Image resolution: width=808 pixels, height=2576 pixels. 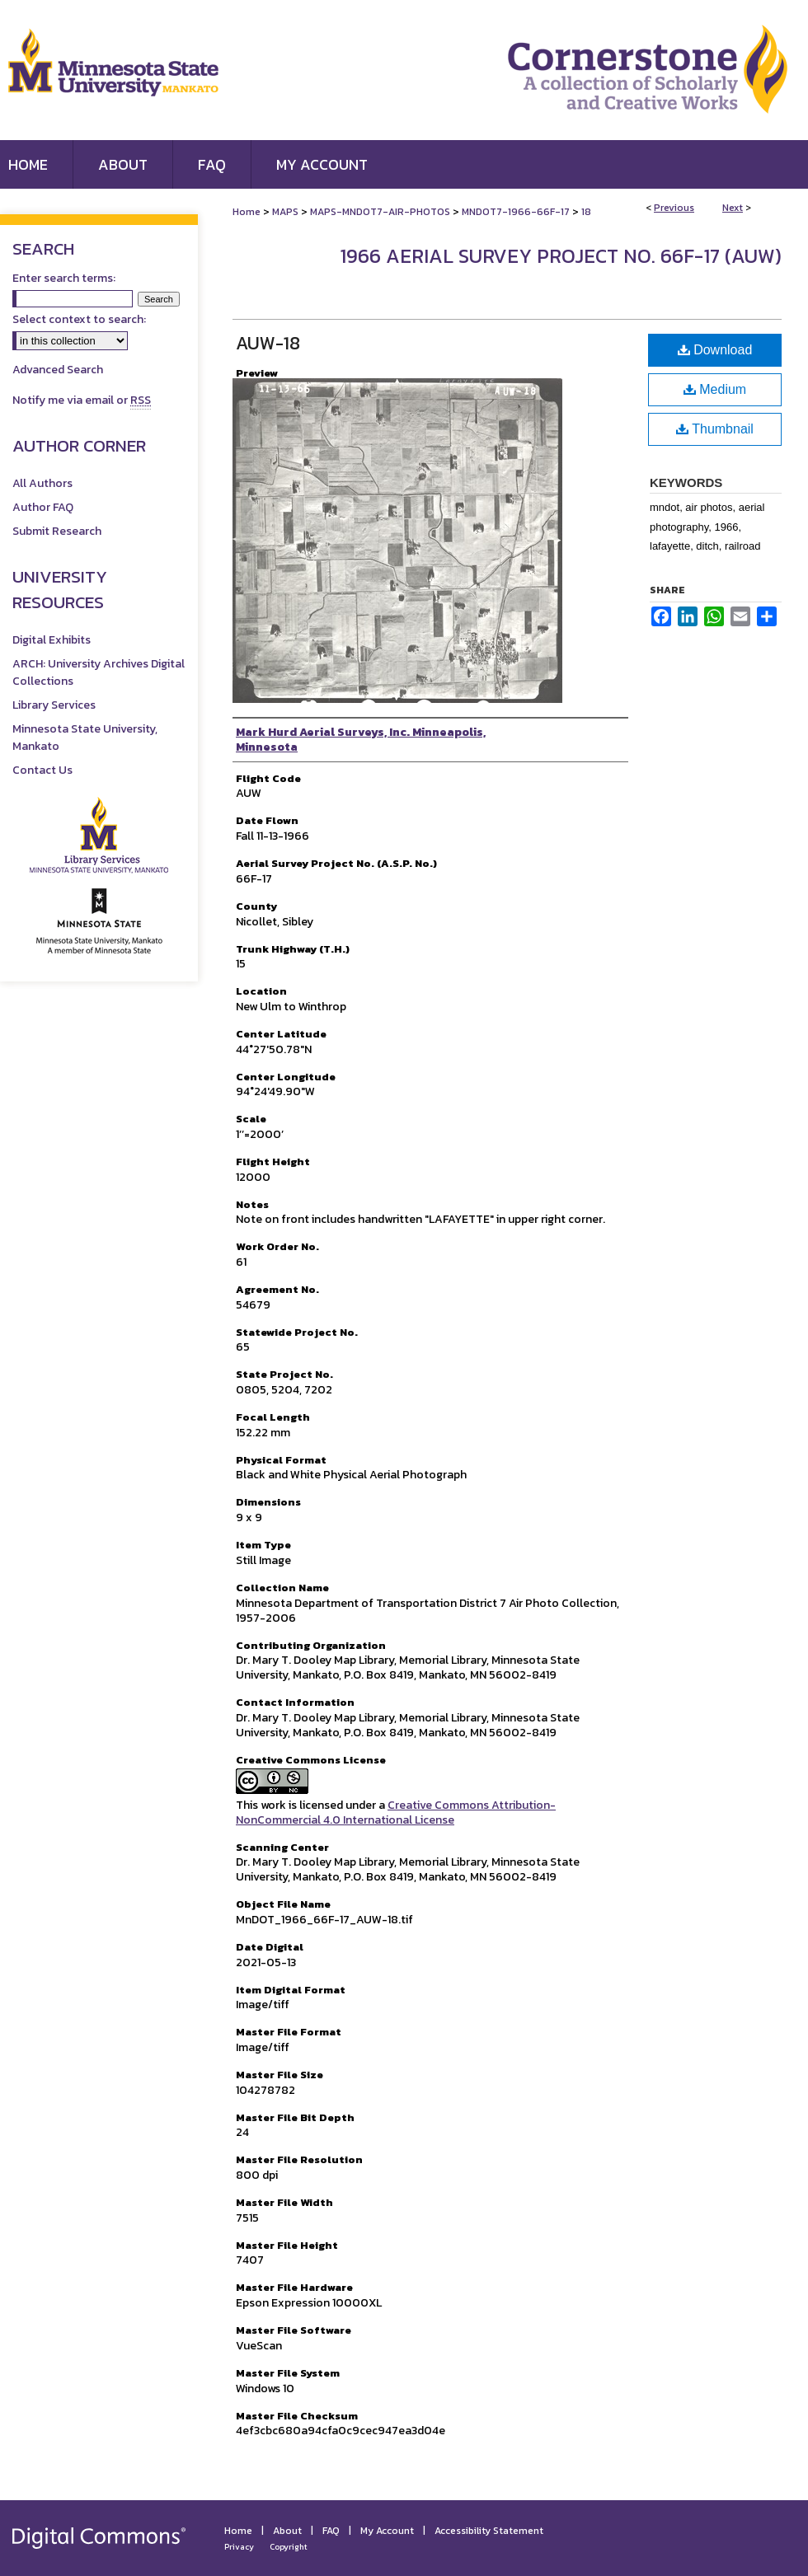 What do you see at coordinates (239, 2547) in the screenshot?
I see `Privacy` at bounding box center [239, 2547].